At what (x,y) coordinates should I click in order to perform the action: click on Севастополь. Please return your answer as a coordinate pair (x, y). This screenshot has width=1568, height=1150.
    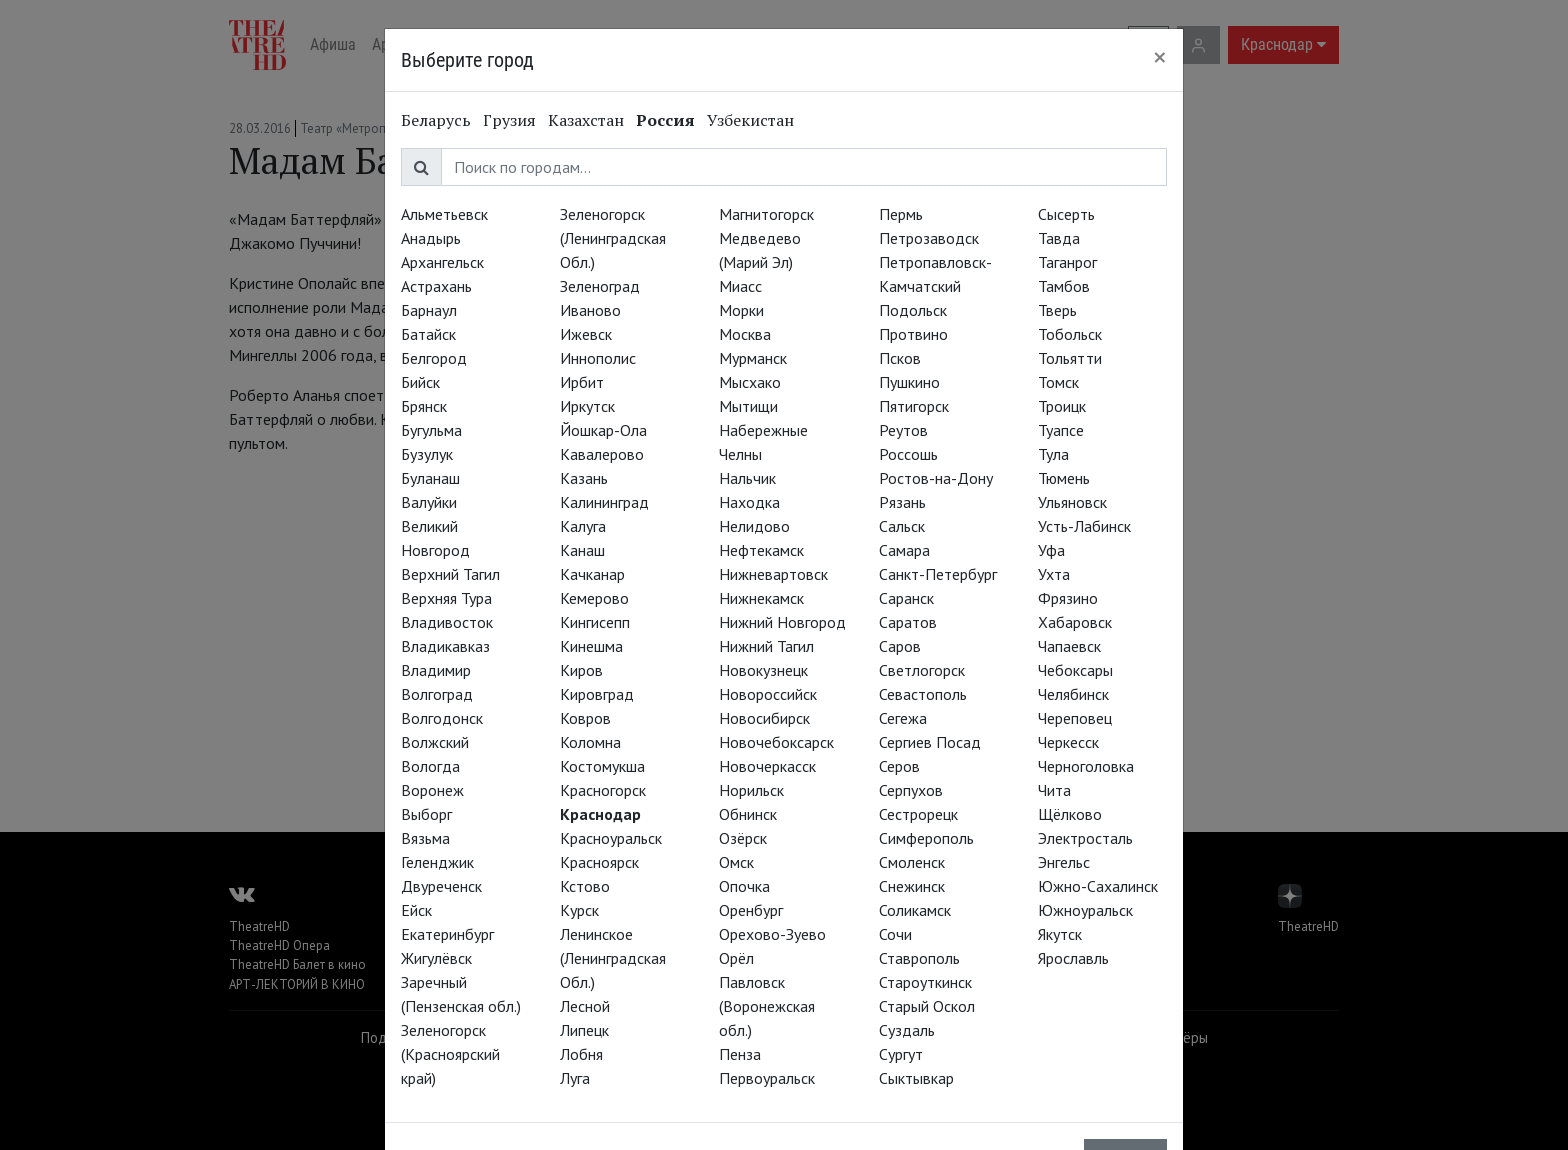
    Looking at the image, I should click on (923, 694).